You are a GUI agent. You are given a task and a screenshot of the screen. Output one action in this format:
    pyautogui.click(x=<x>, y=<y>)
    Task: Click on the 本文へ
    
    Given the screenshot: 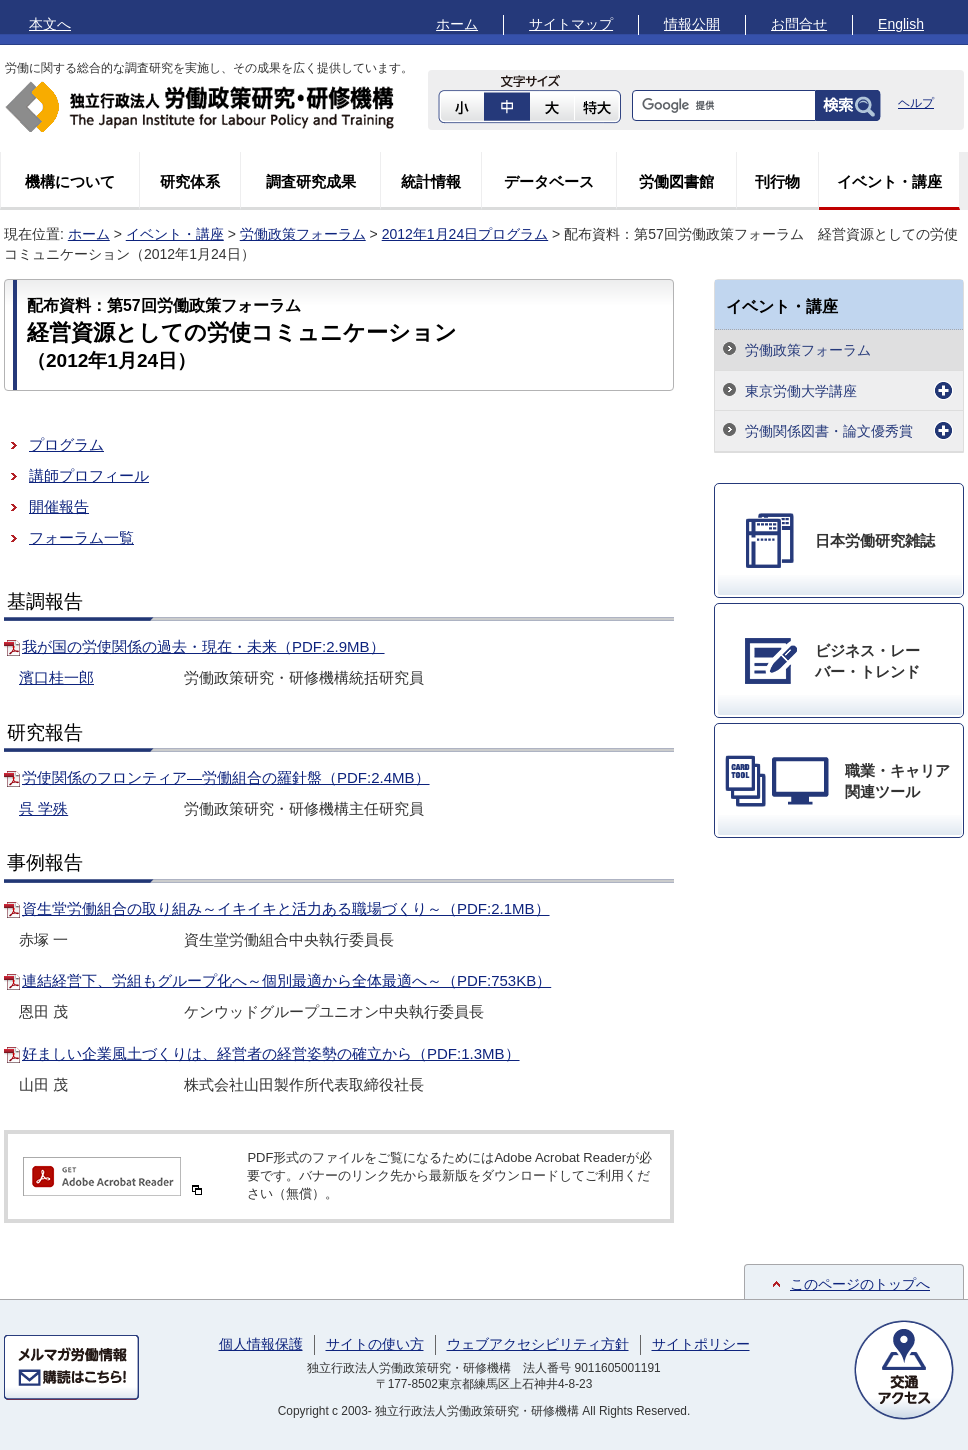 What is the action you would take?
    pyautogui.click(x=50, y=24)
    